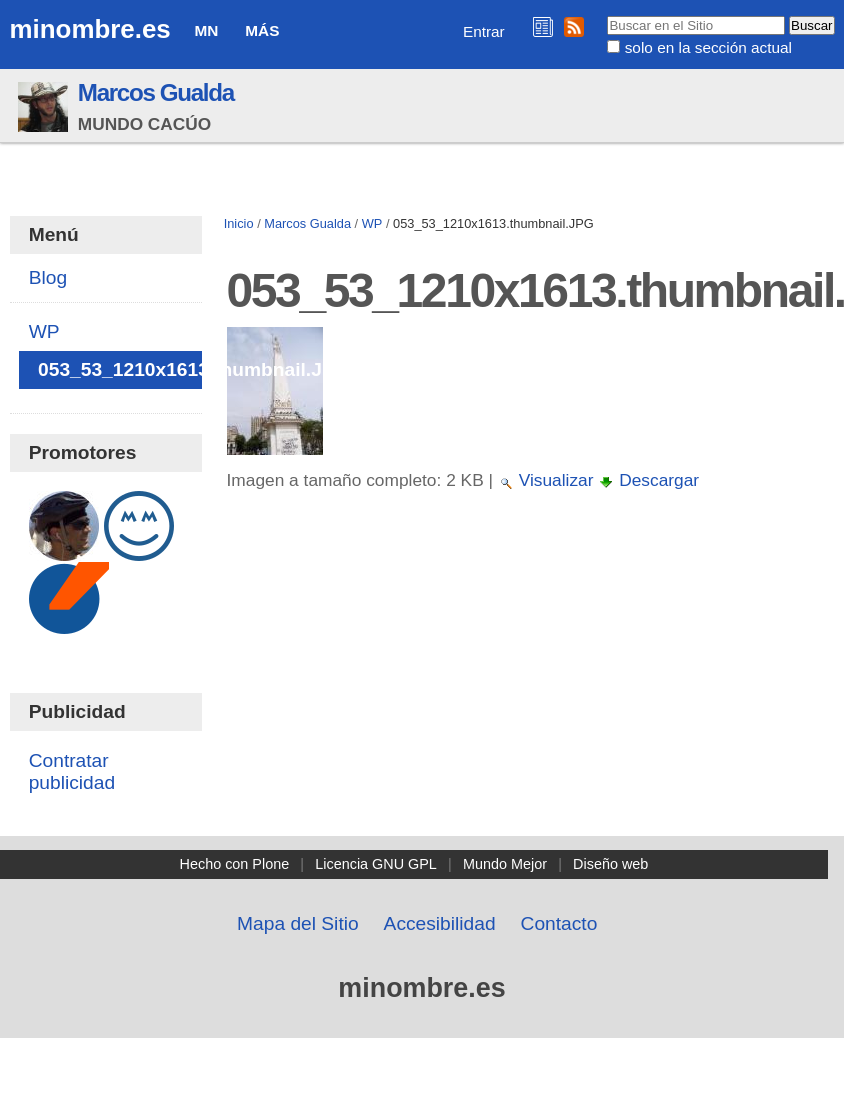  I want to click on Entrar, so click(484, 31).